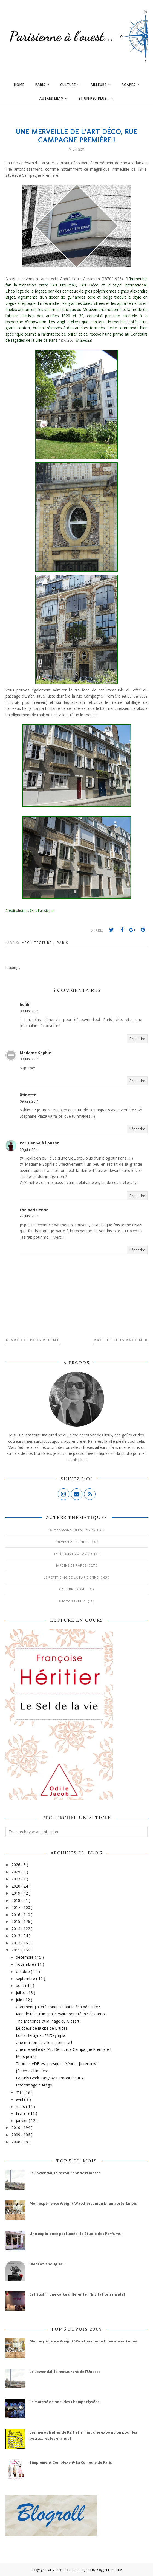  I want to click on Photographie, so click(73, 1601).